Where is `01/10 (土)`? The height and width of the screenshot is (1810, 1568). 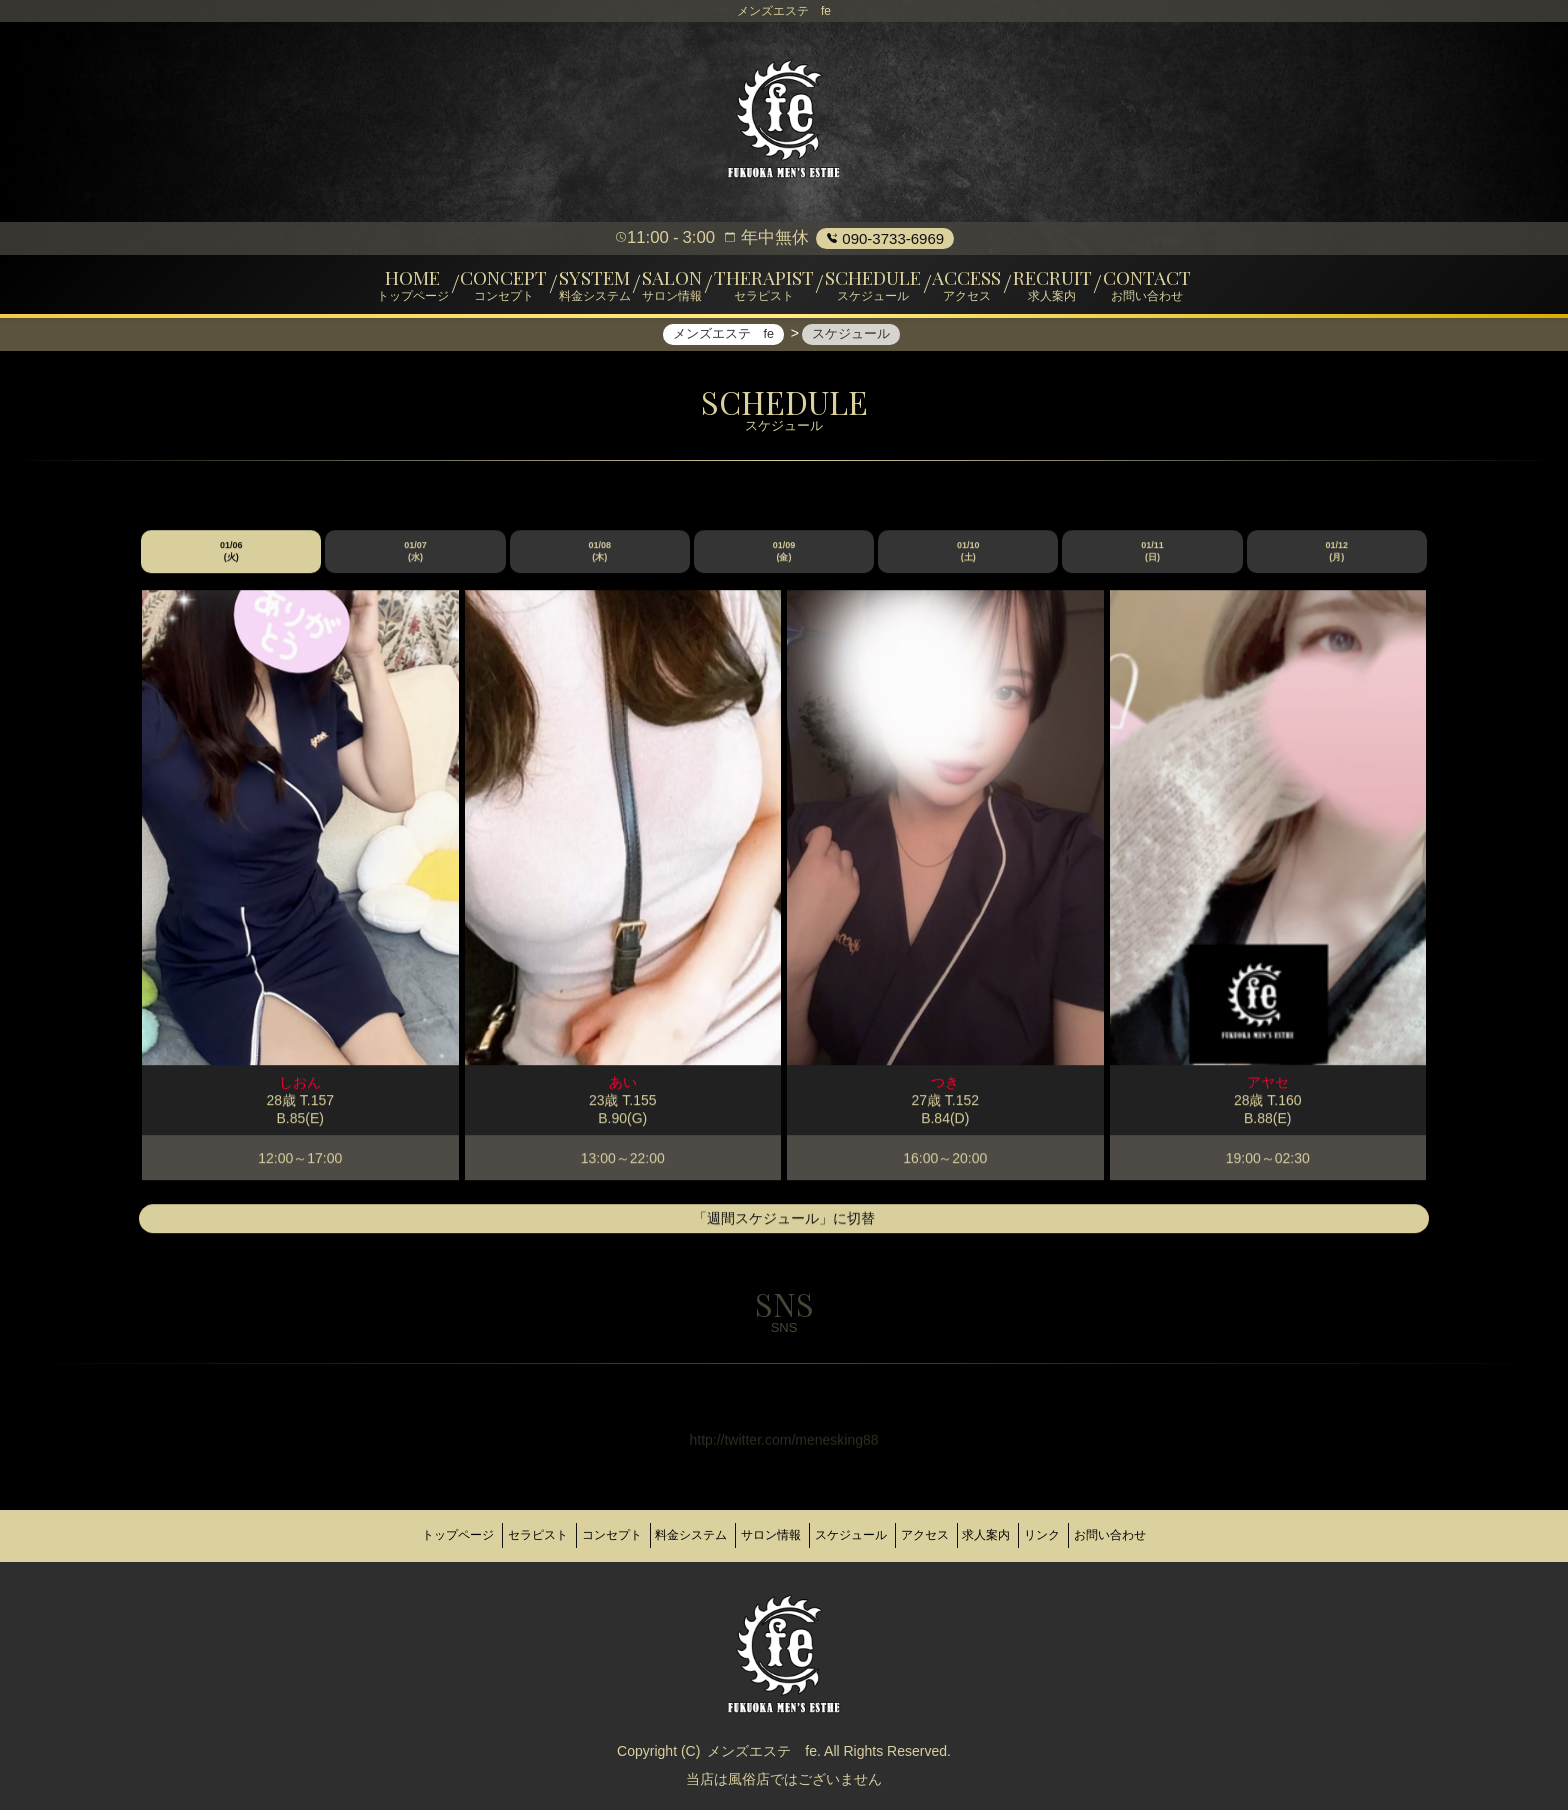 01/10 (土) is located at coordinates (968, 561).